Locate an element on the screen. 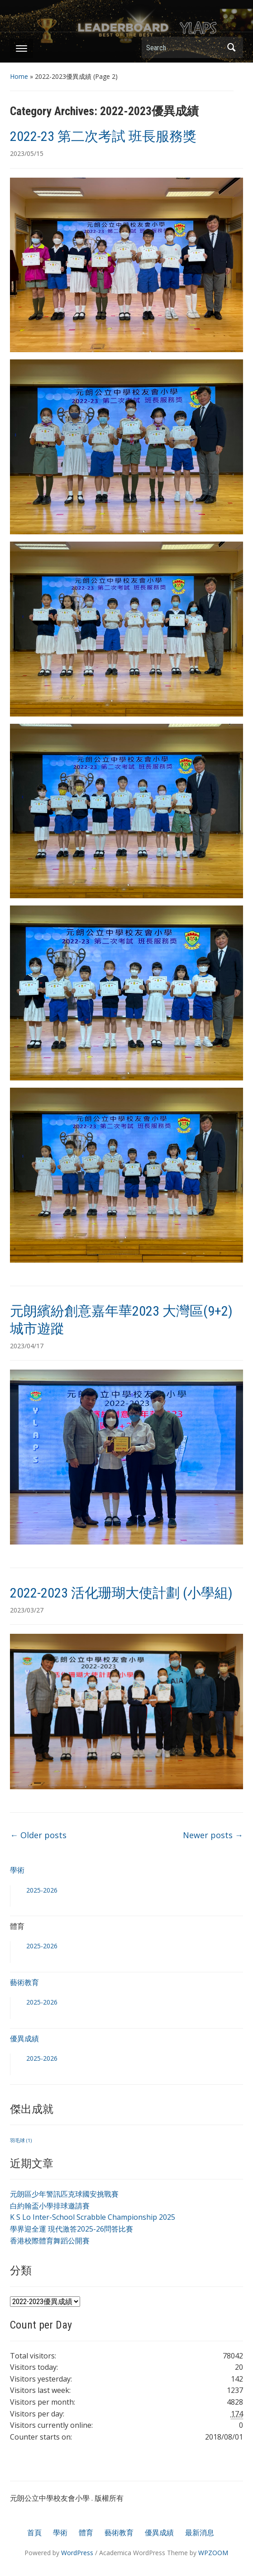 This screenshot has height=2576, width=253. 2023/04/17 is located at coordinates (26, 1345).